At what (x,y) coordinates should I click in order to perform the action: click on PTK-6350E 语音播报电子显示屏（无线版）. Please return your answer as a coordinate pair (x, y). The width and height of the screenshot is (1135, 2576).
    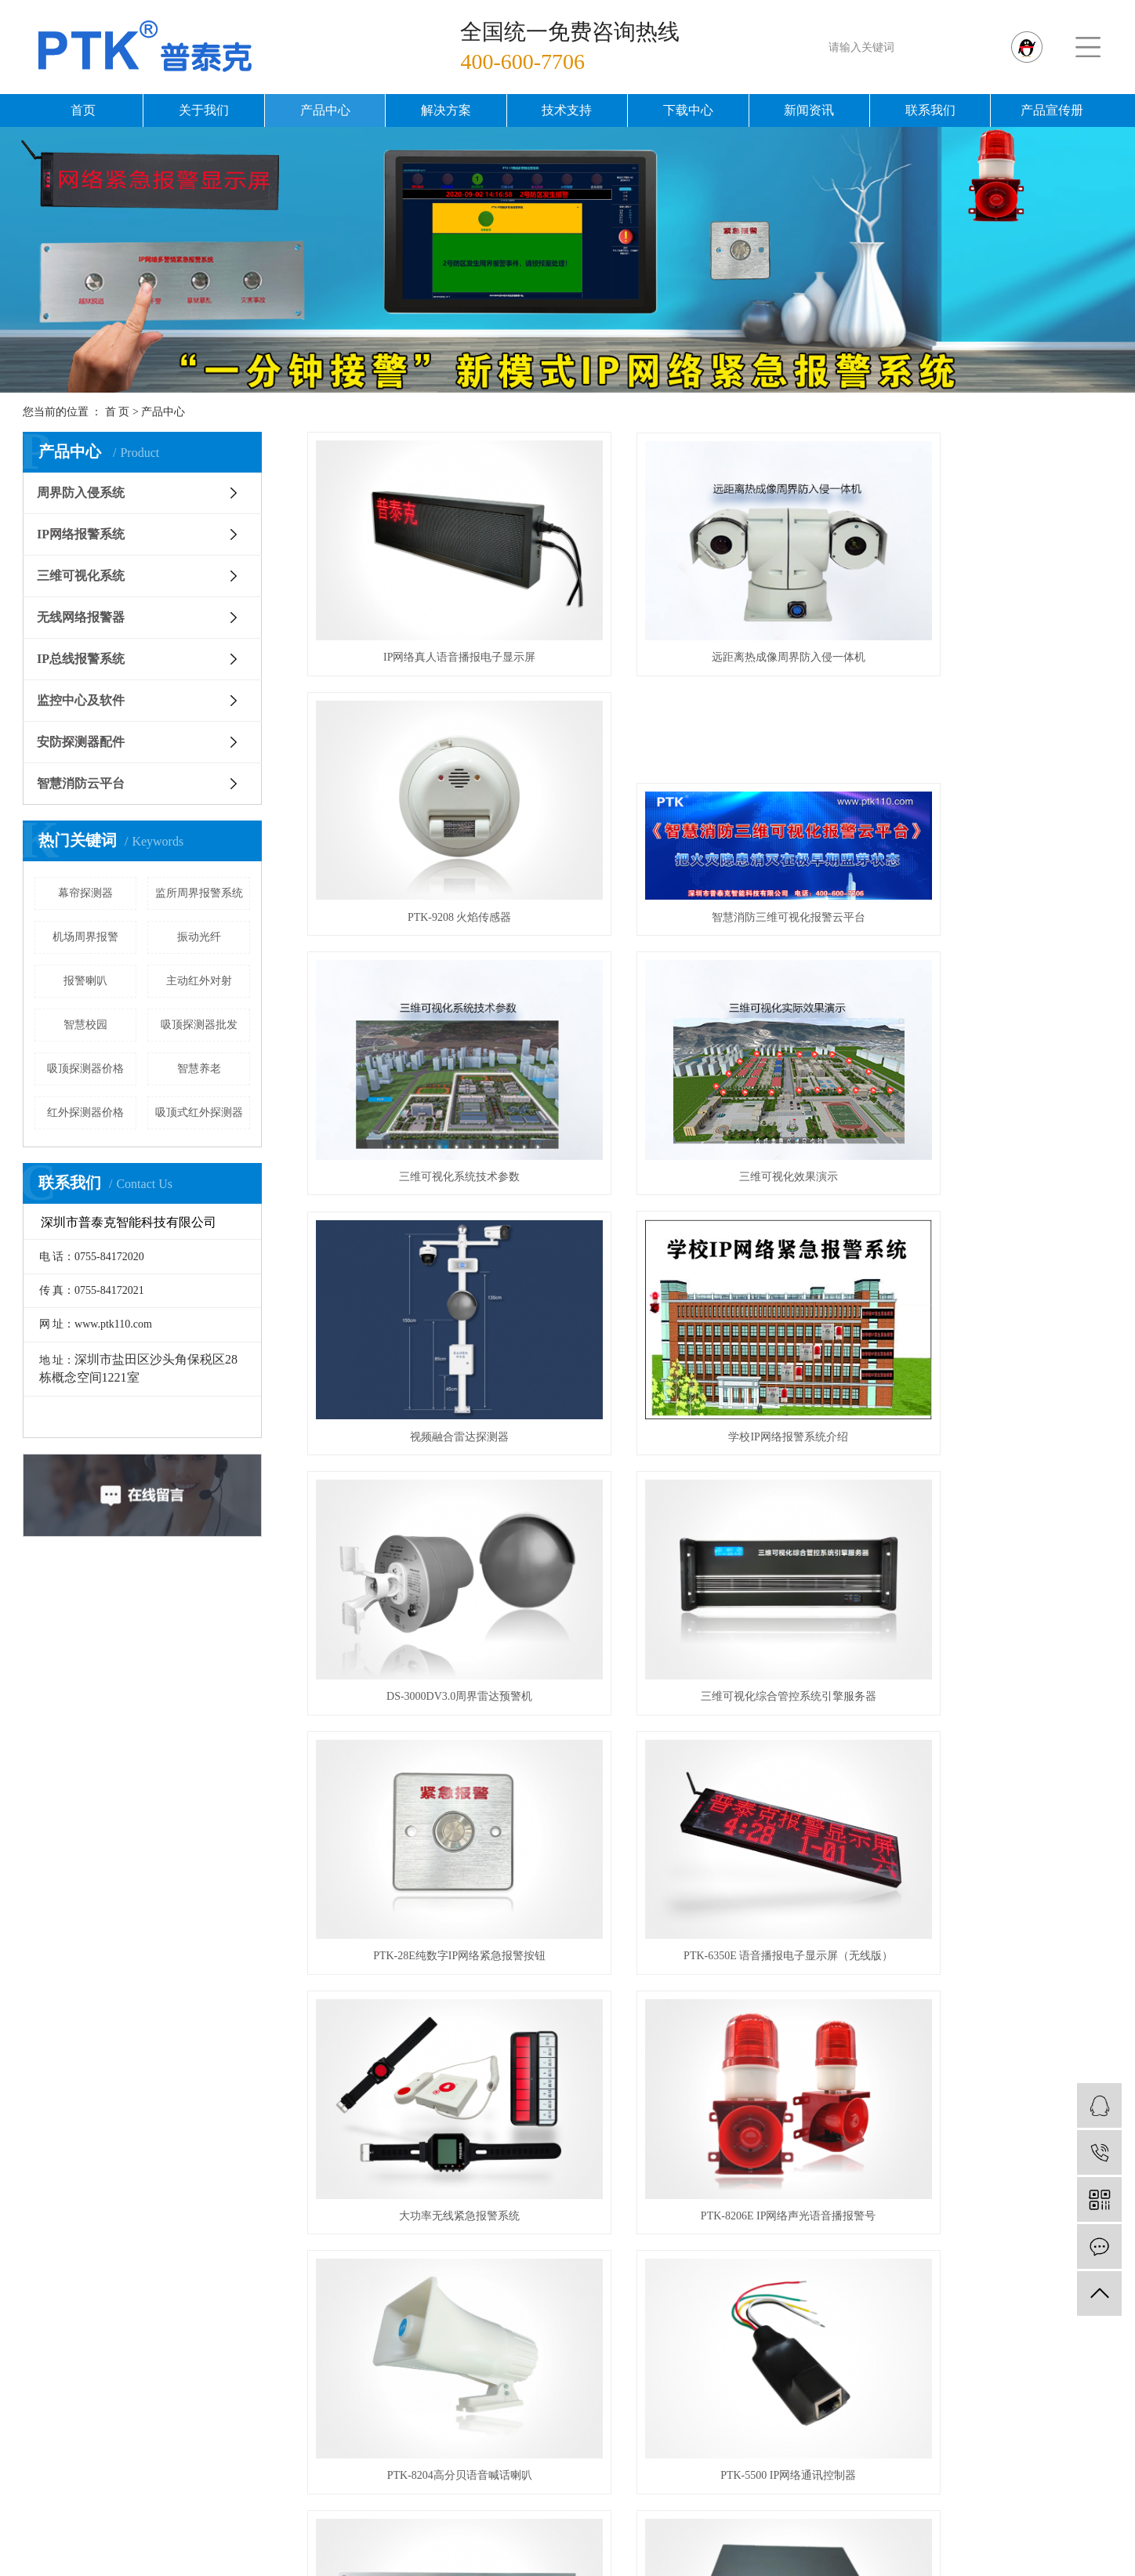
    Looking at the image, I should click on (985, 1290).